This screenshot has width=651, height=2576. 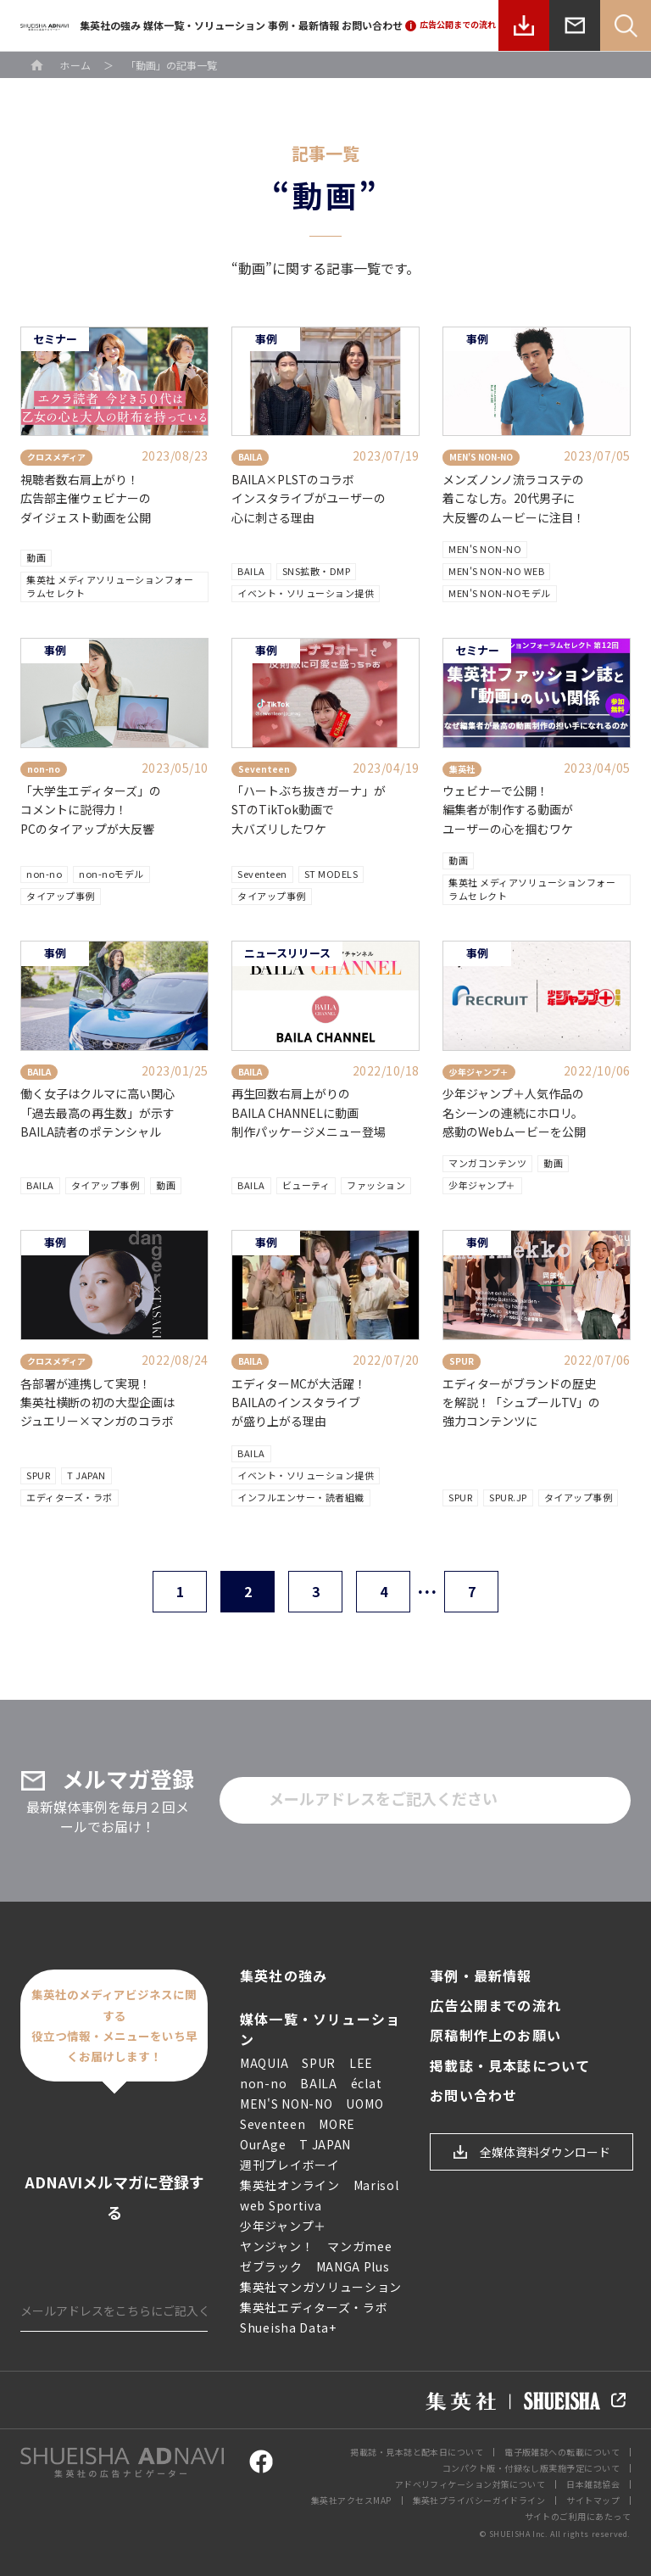 What do you see at coordinates (97, 1112) in the screenshot?
I see `働く女子はクルマに高い関心「過去最高の再生数」が示すBAILA読者のポテンシャル` at bounding box center [97, 1112].